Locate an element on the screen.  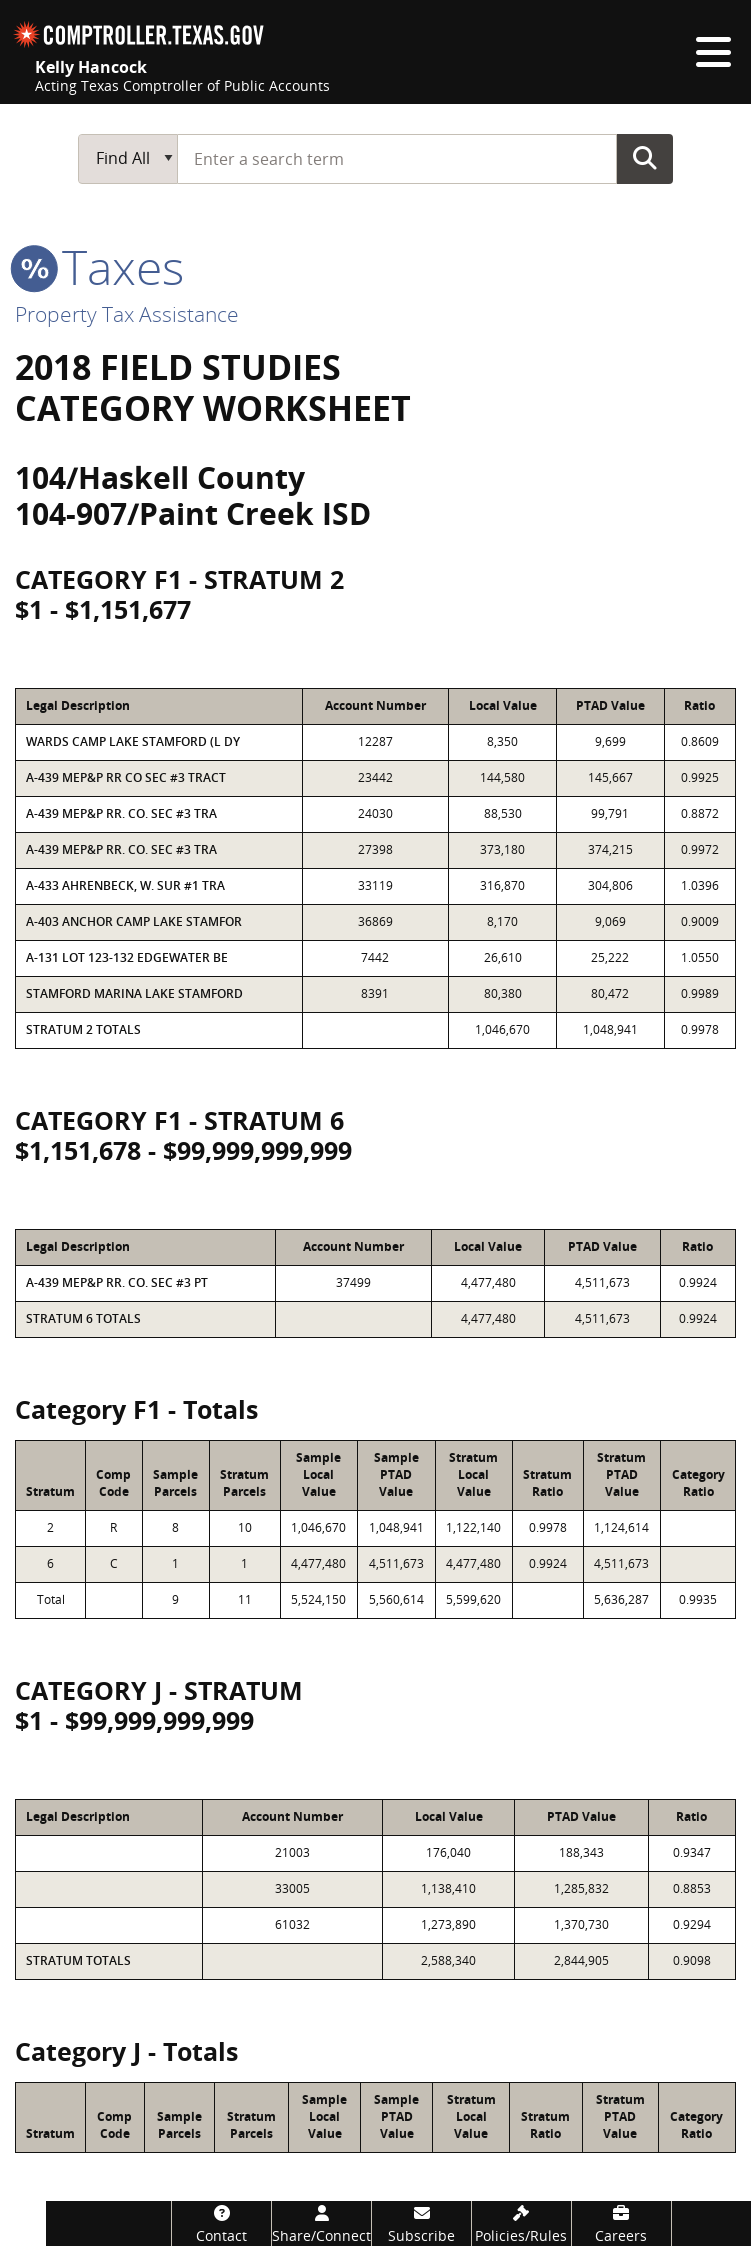
[Contact] is located at coordinates (221, 2223).